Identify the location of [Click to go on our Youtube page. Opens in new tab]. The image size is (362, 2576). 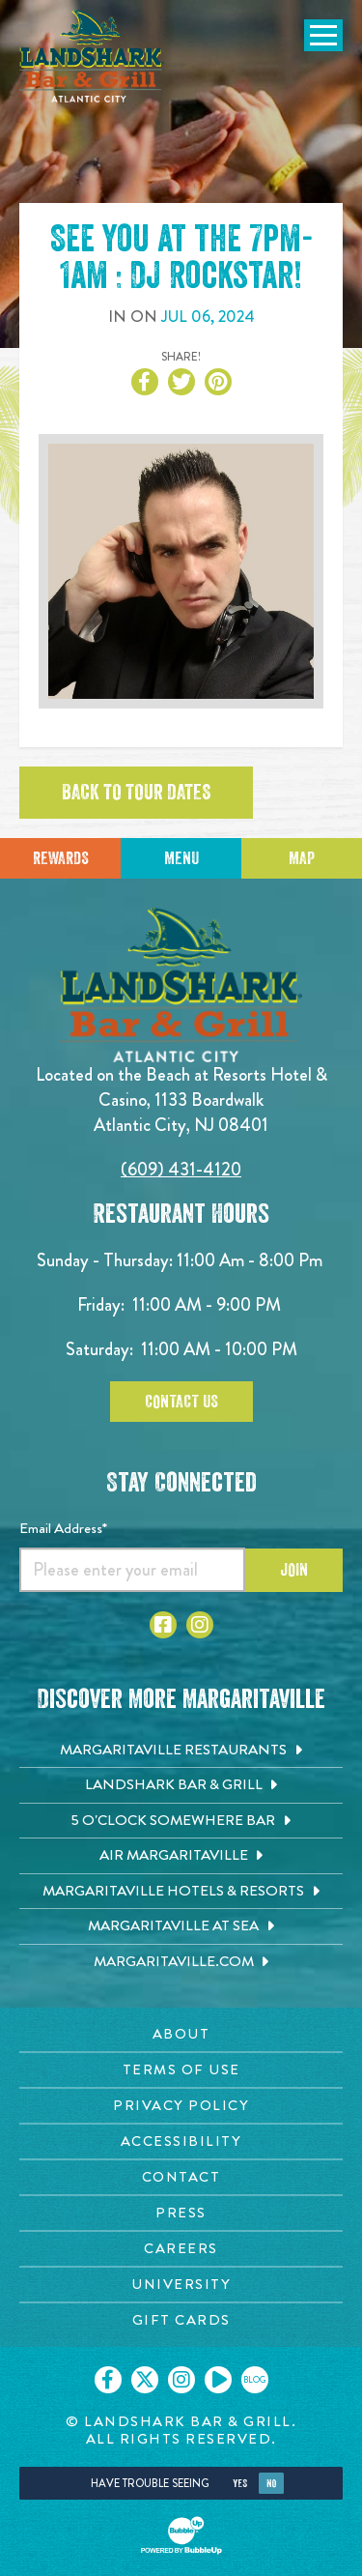
(218, 2379).